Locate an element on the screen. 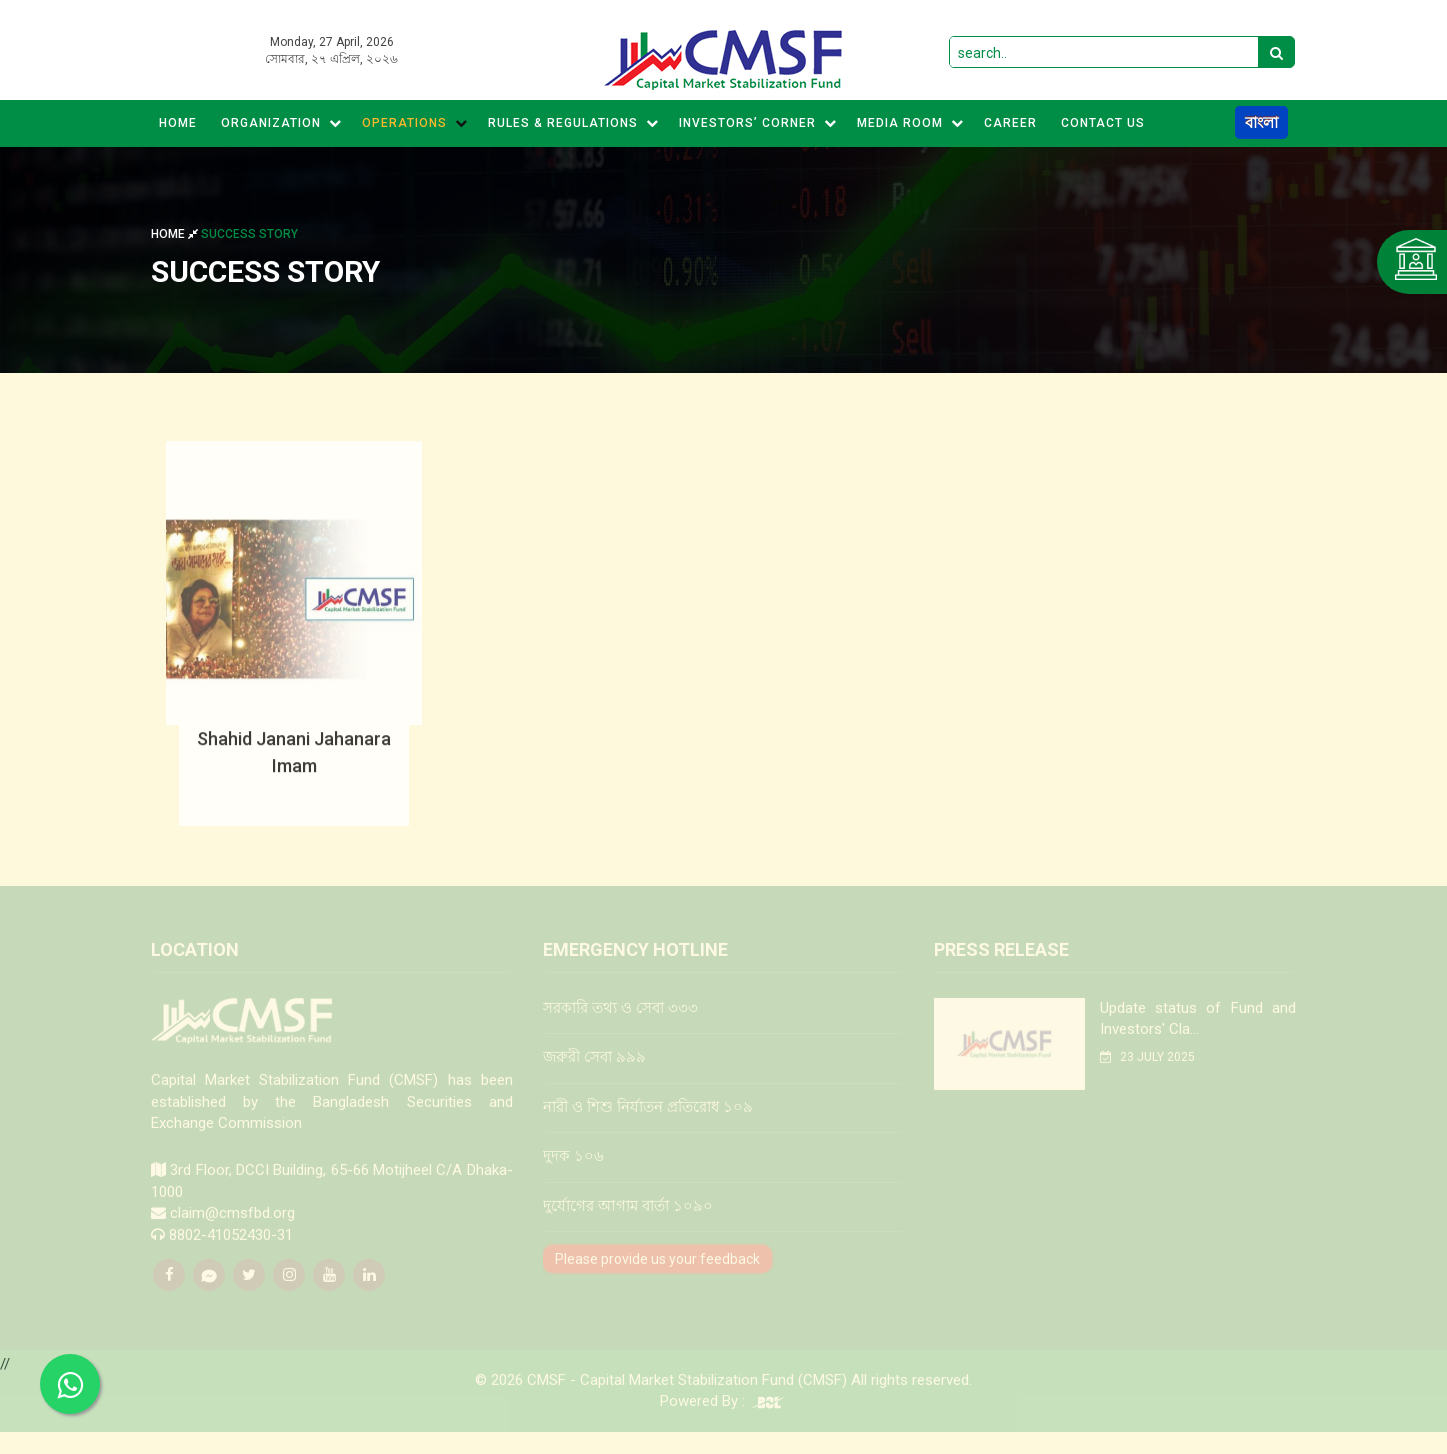 The height and width of the screenshot is (1454, 1447). Operations is located at coordinates (415, 123).